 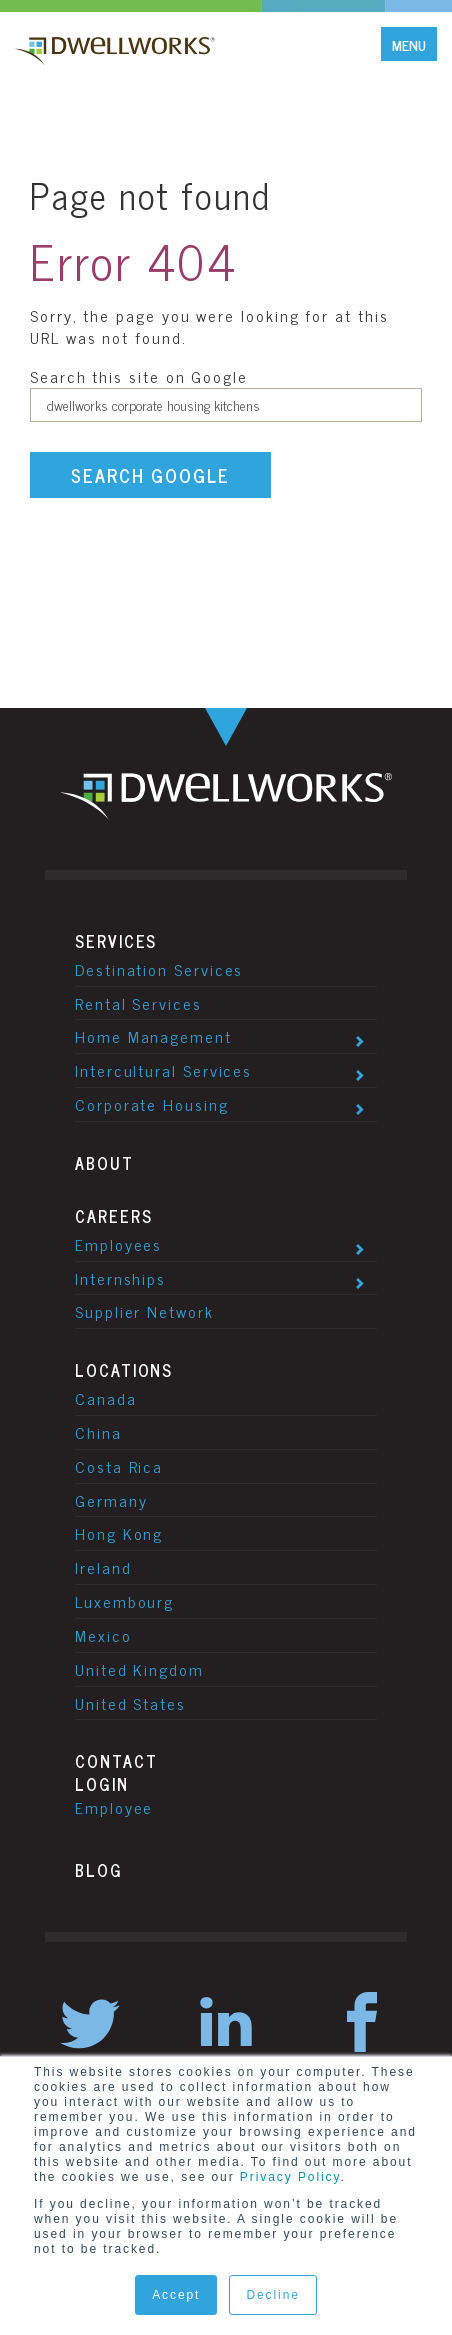 I want to click on Employees, so click(x=118, y=1244).